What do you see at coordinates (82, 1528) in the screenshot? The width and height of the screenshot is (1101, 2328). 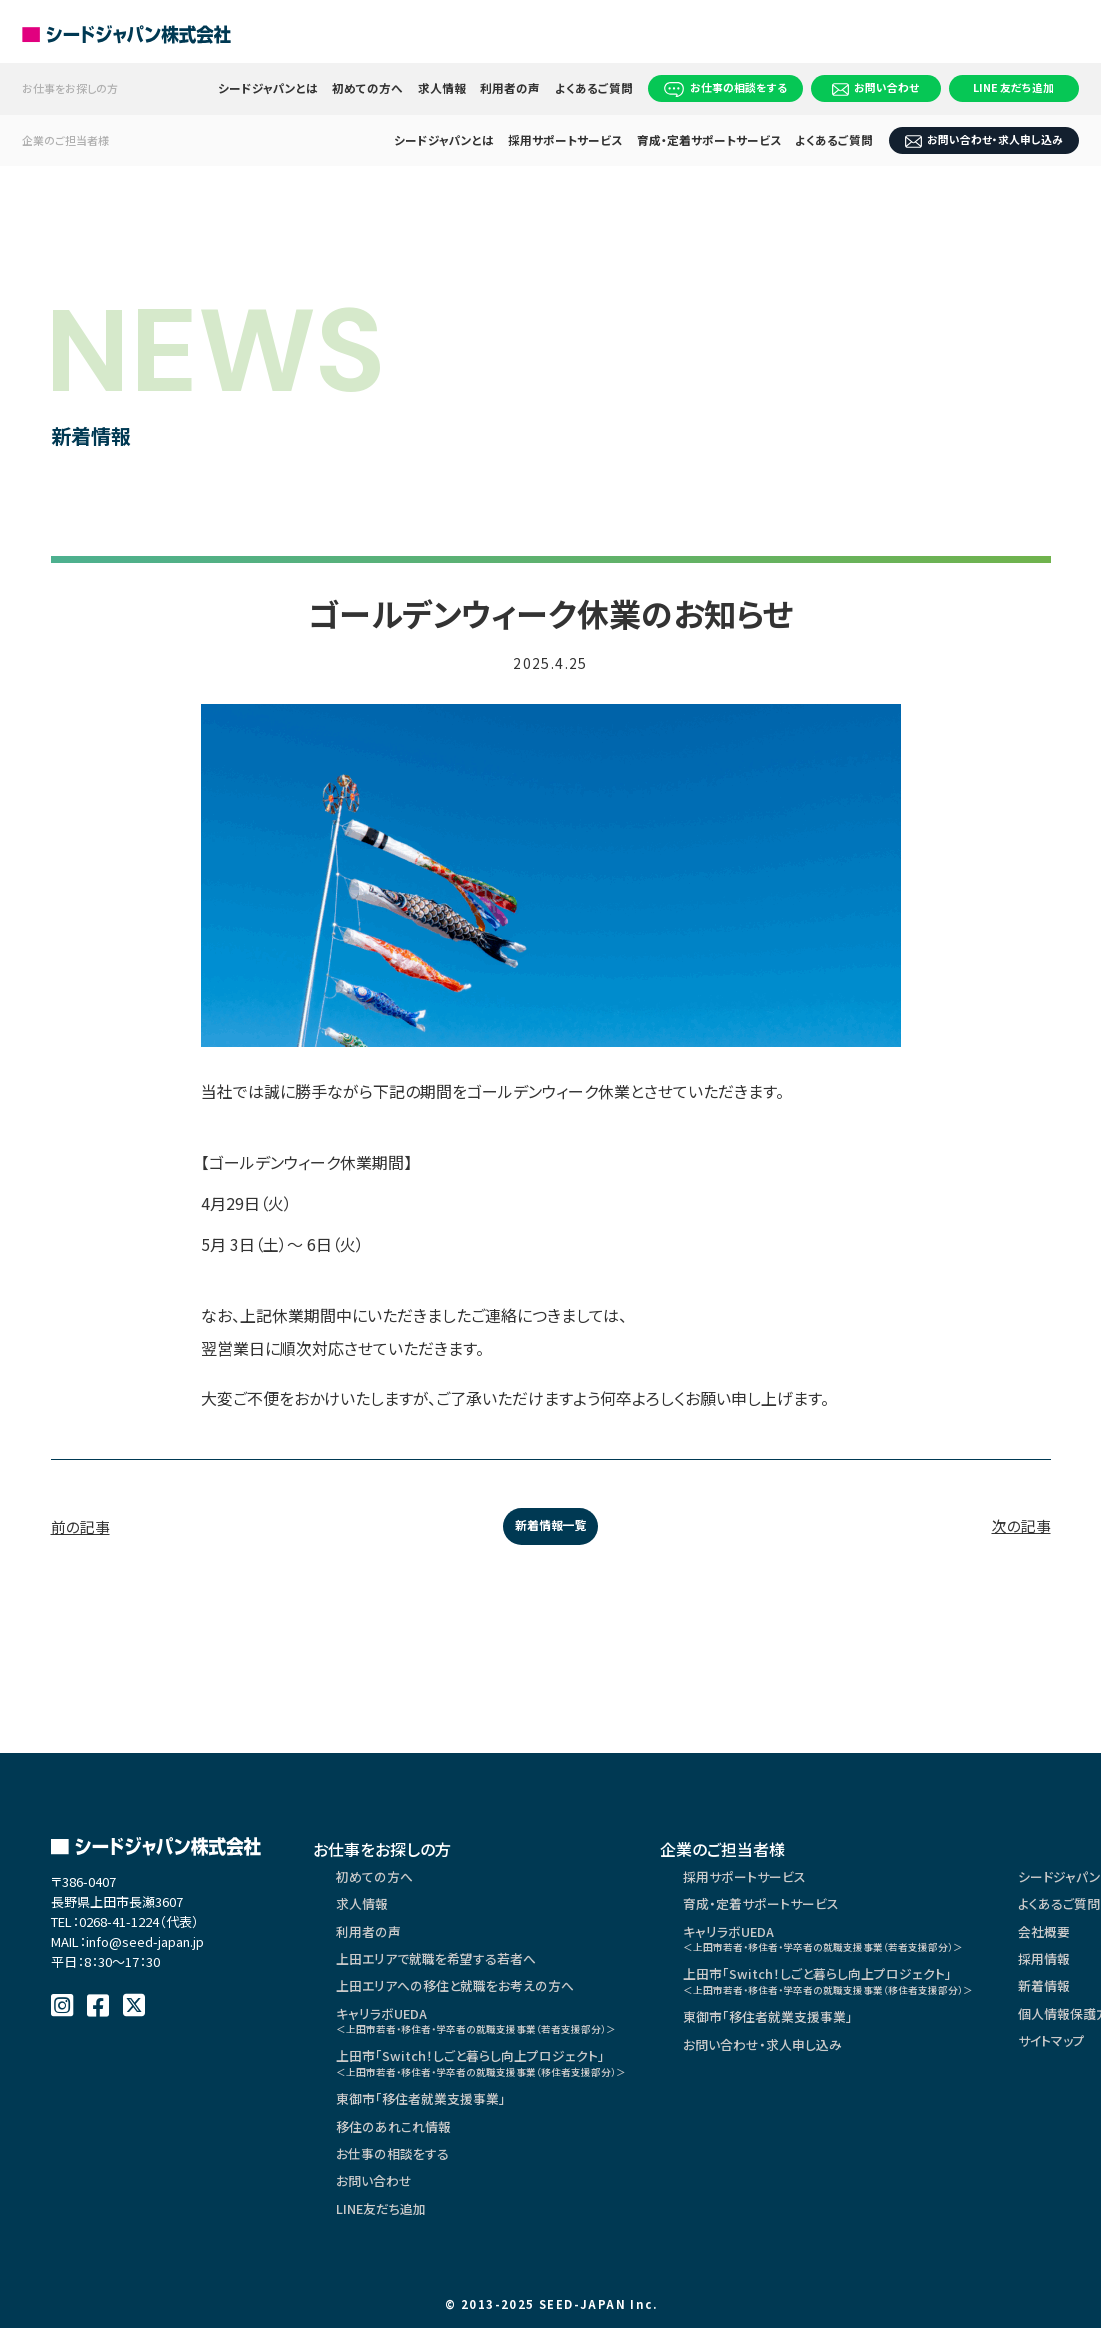 I see `前の記事` at bounding box center [82, 1528].